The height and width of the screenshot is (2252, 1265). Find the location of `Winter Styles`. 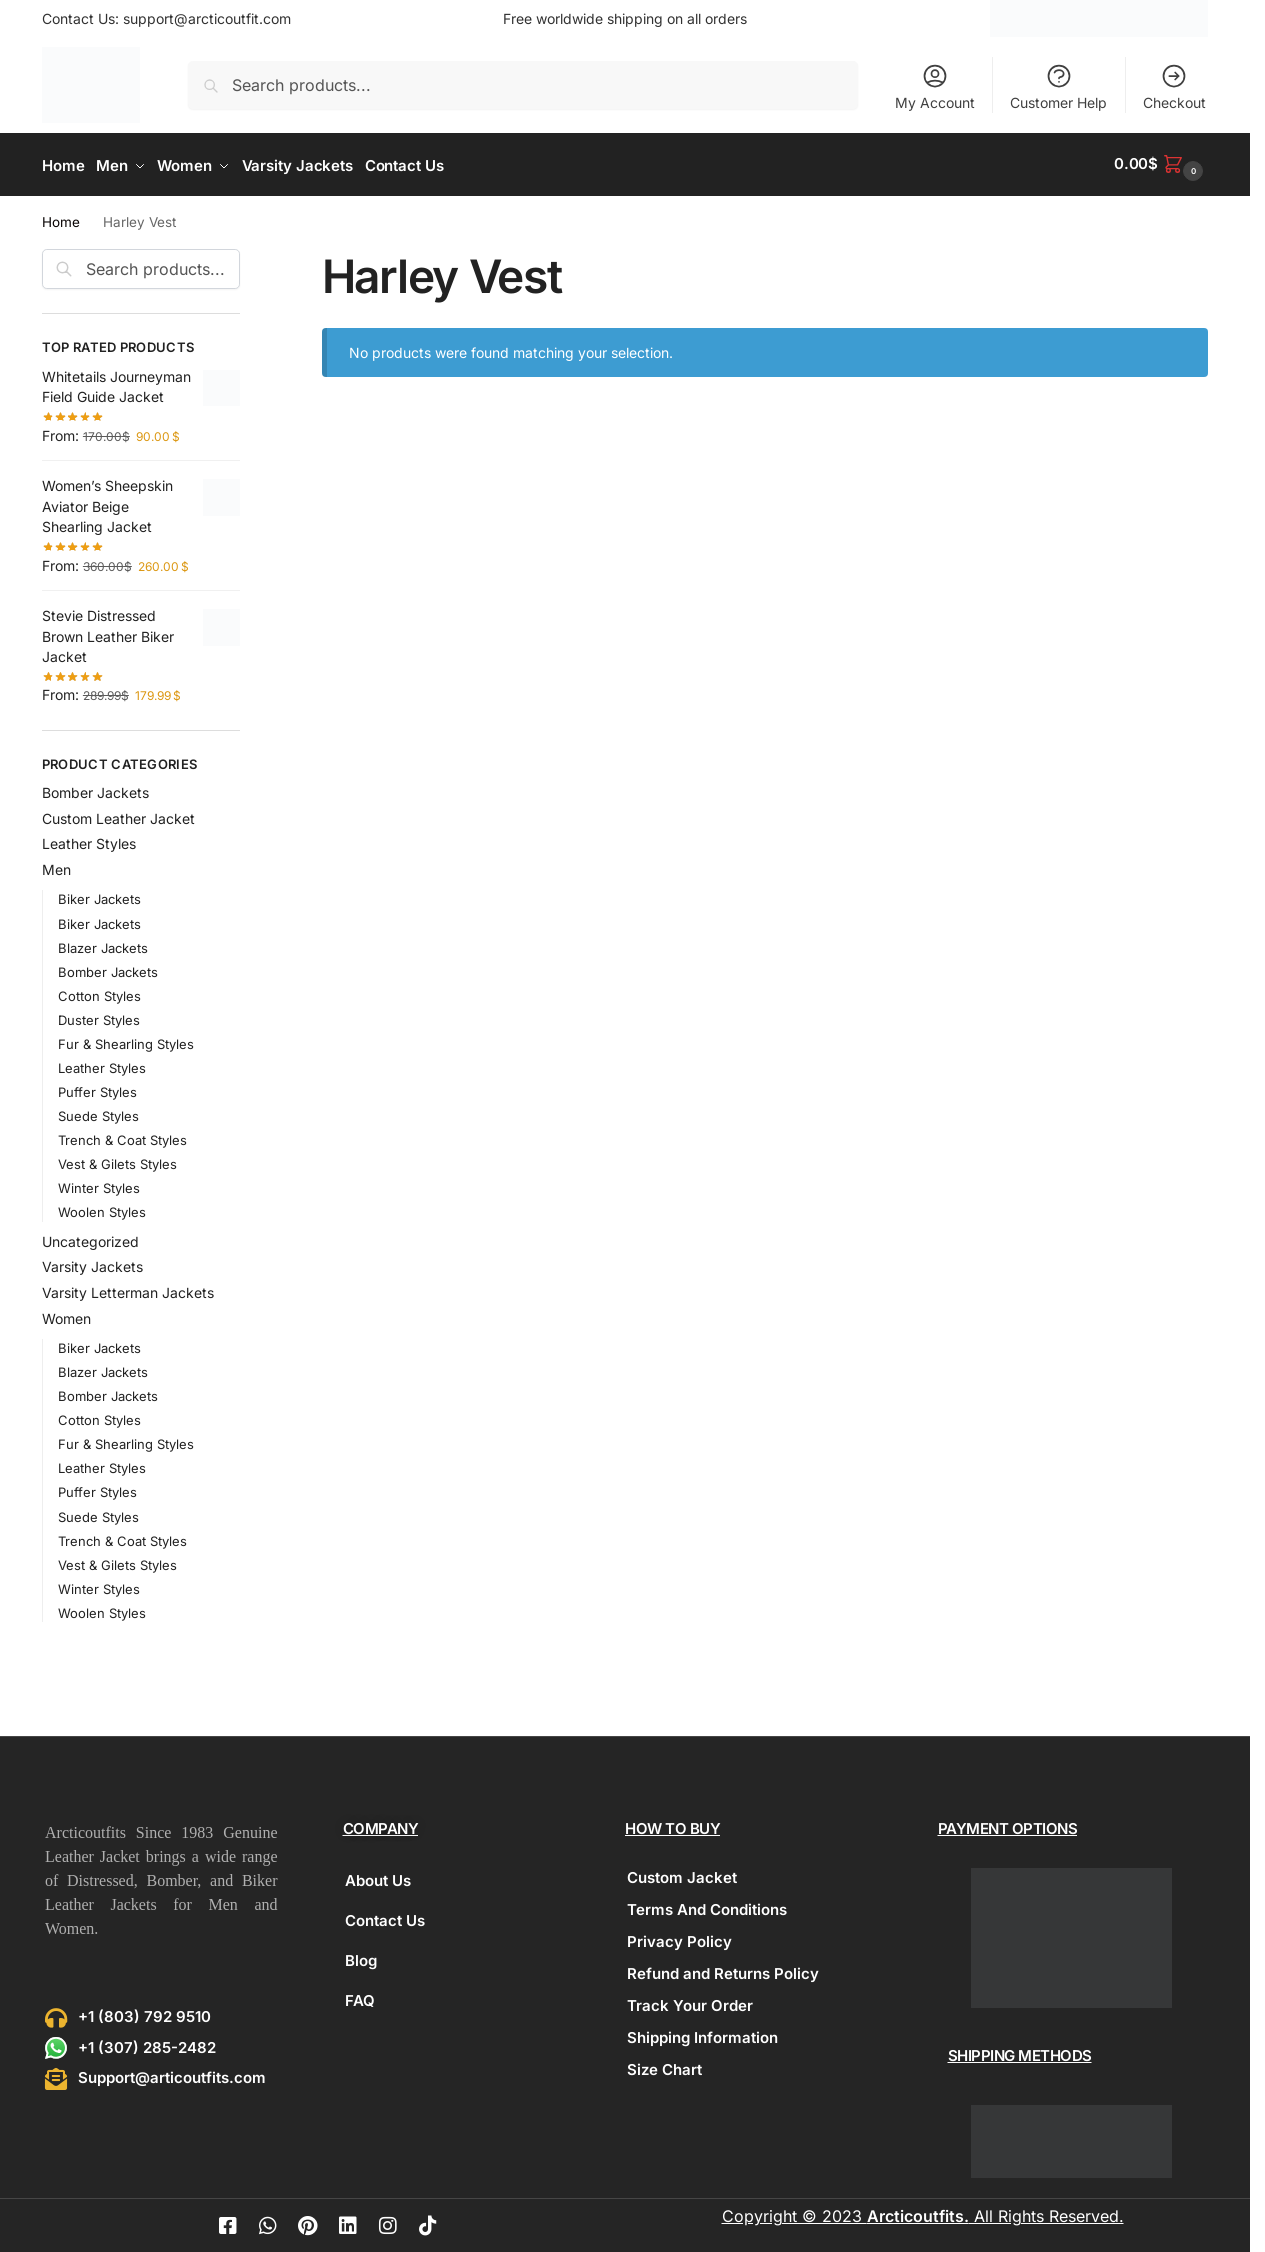

Winter Styles is located at coordinates (99, 1185).